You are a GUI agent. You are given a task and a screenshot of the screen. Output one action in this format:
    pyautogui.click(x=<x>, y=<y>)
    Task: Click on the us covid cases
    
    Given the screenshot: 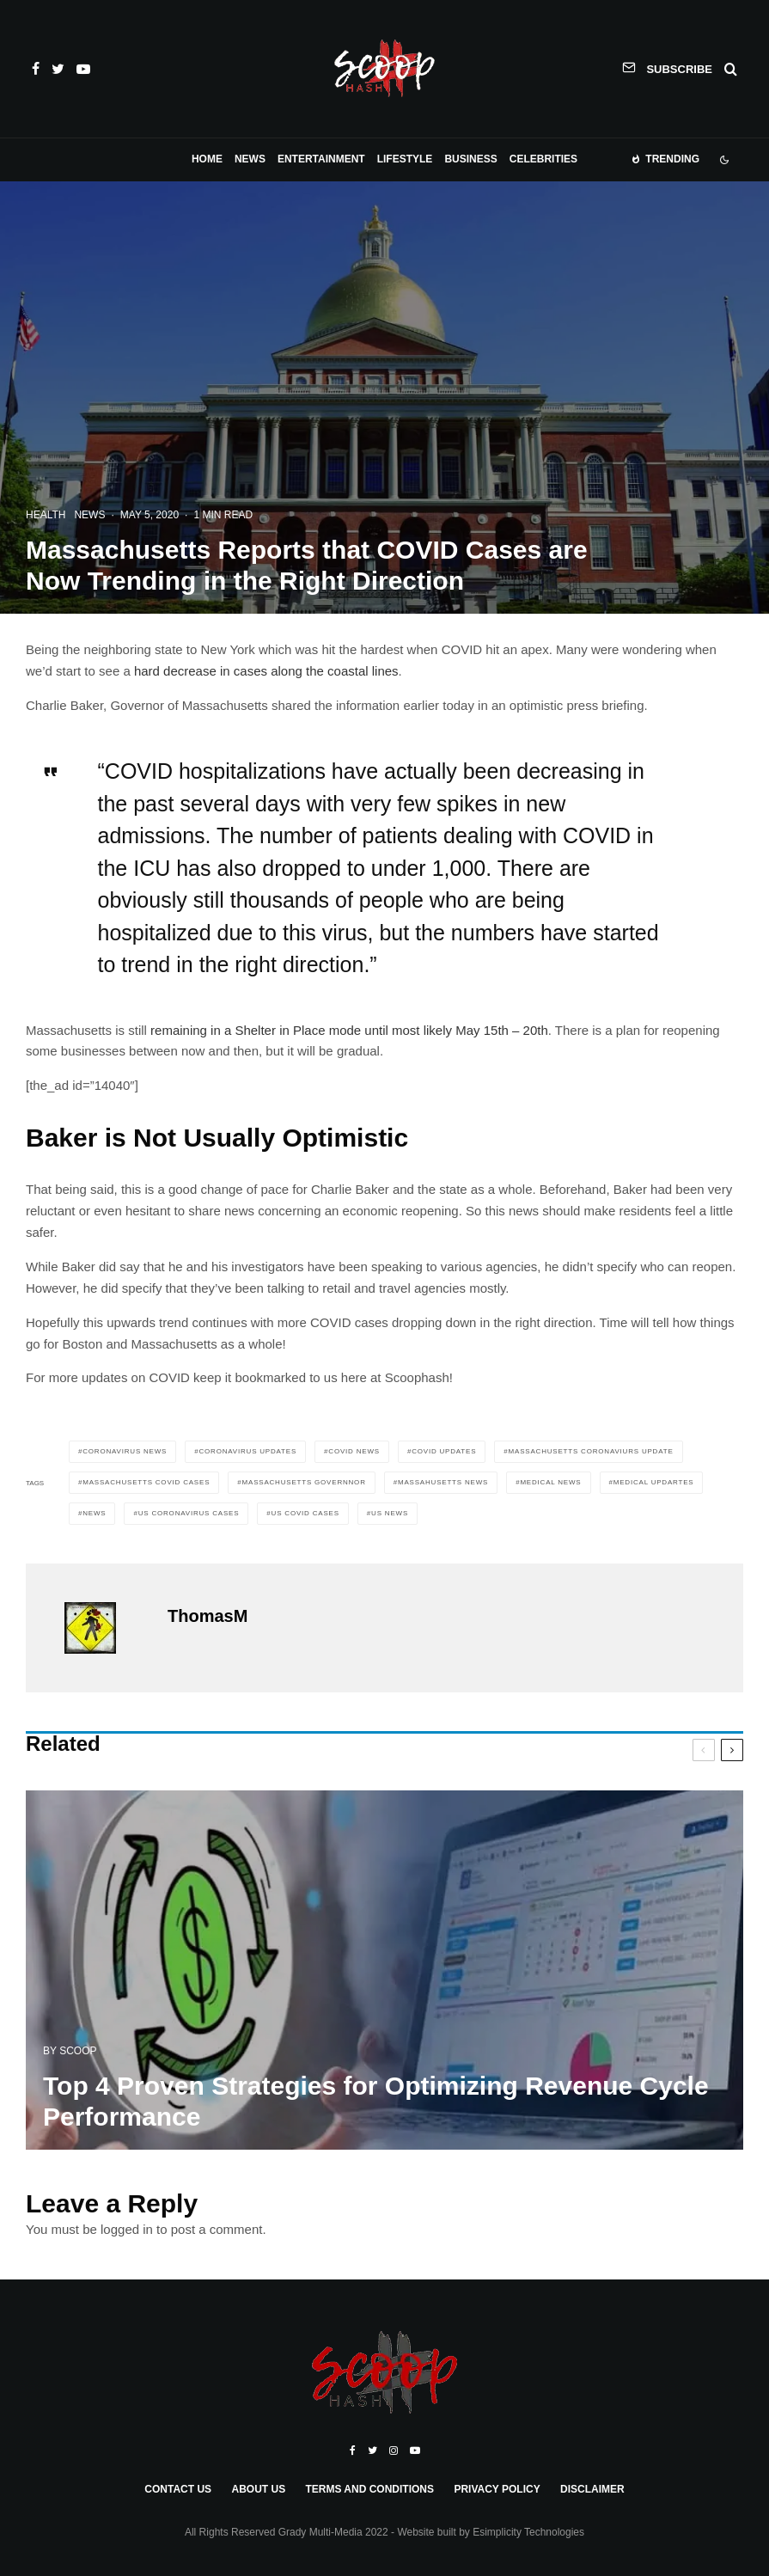 What is the action you would take?
    pyautogui.click(x=305, y=1513)
    